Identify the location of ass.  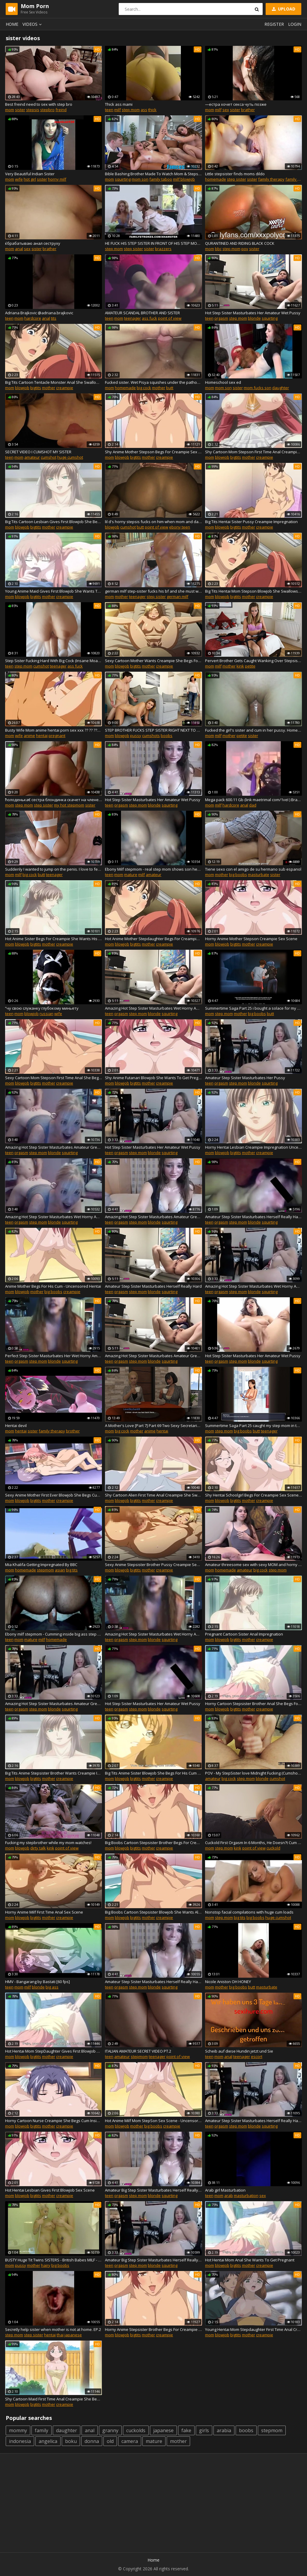
(144, 109).